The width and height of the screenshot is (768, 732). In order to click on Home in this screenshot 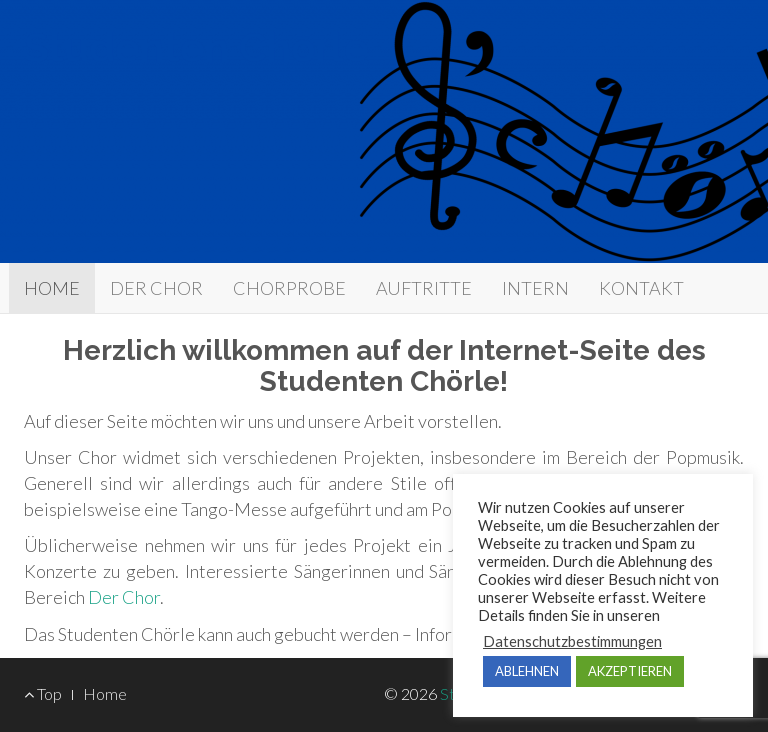, I will do `click(105, 693)`.